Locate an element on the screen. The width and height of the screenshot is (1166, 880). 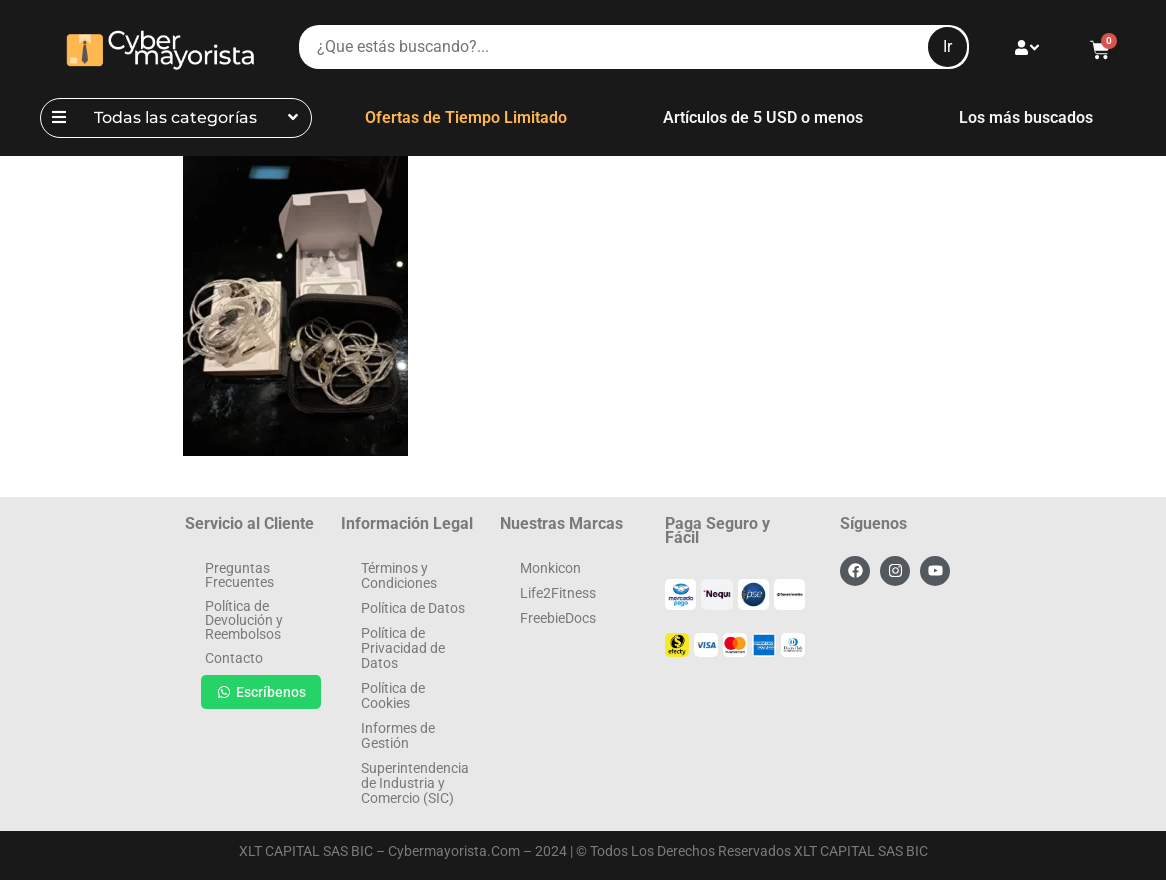
FreebieDocs is located at coordinates (558, 618).